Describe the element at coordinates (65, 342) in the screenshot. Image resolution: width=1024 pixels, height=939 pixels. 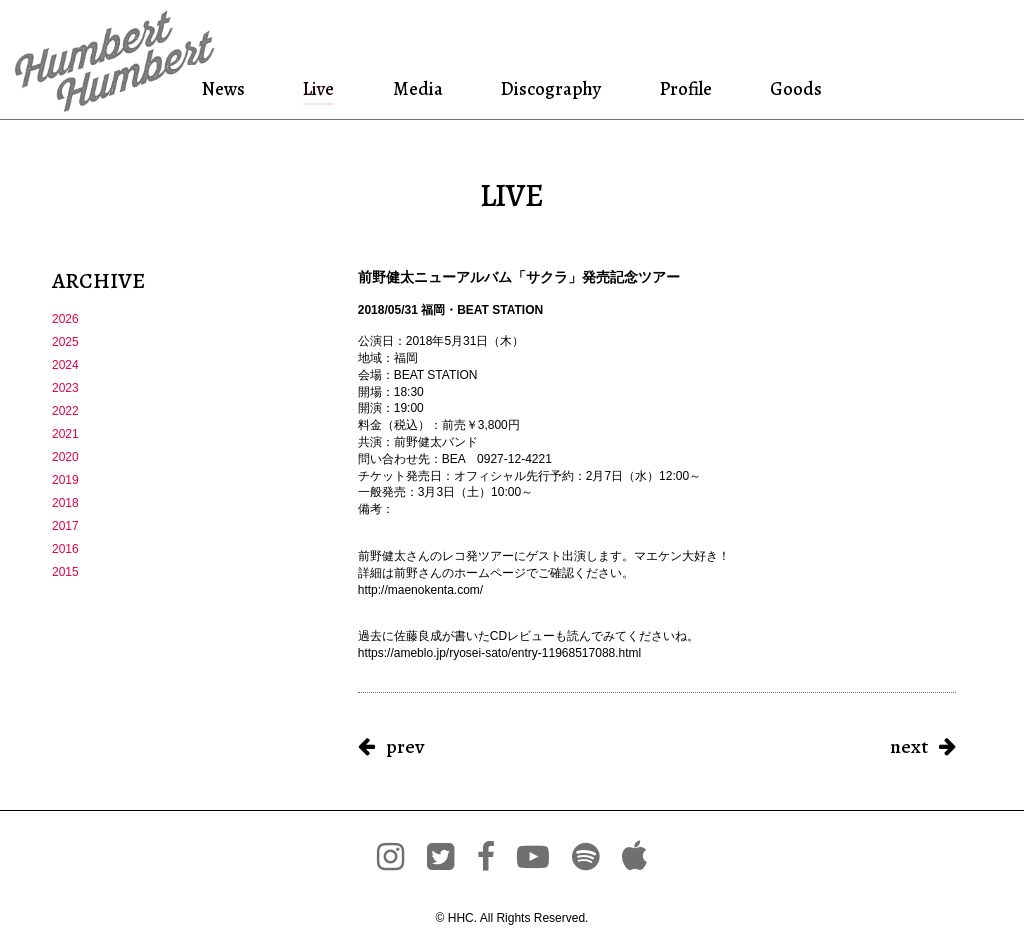
I see `2025` at that location.